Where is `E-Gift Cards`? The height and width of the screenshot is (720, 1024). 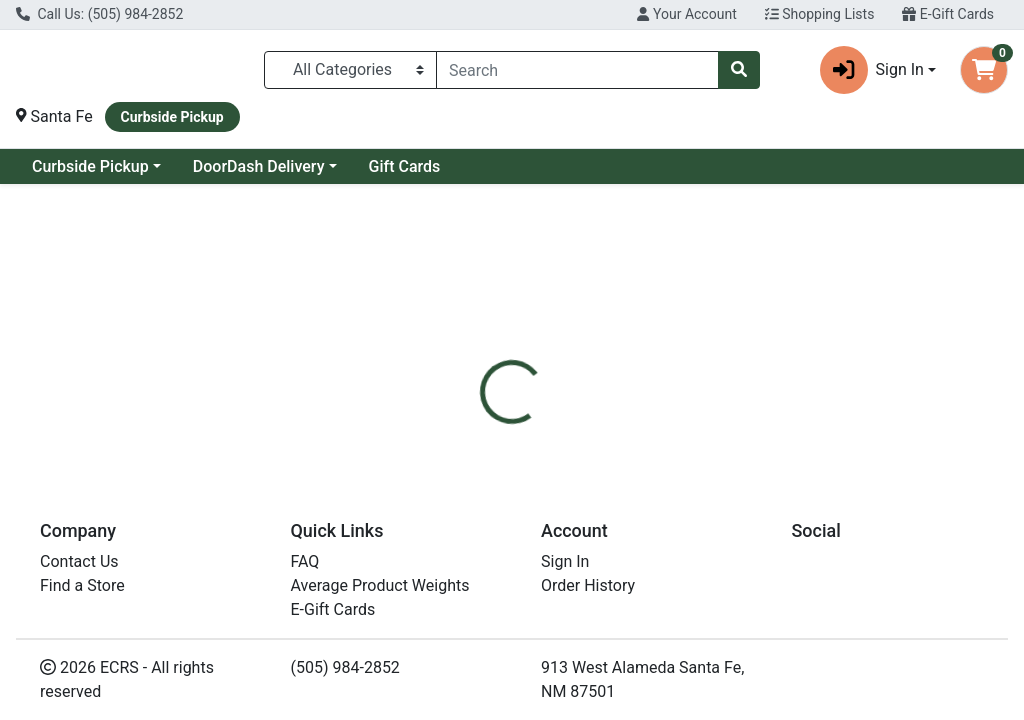 E-Gift Cards is located at coordinates (948, 14).